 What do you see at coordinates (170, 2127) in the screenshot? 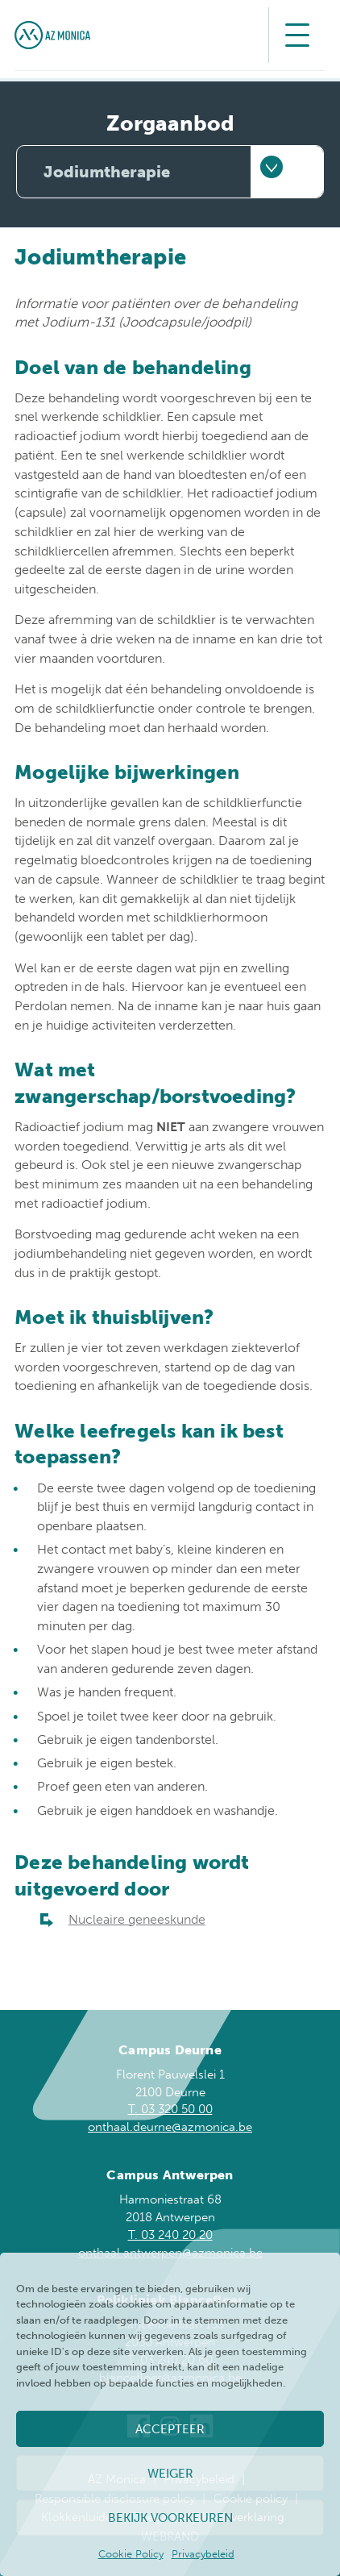
I see `onthaal.deurne@azmonica.be` at bounding box center [170, 2127].